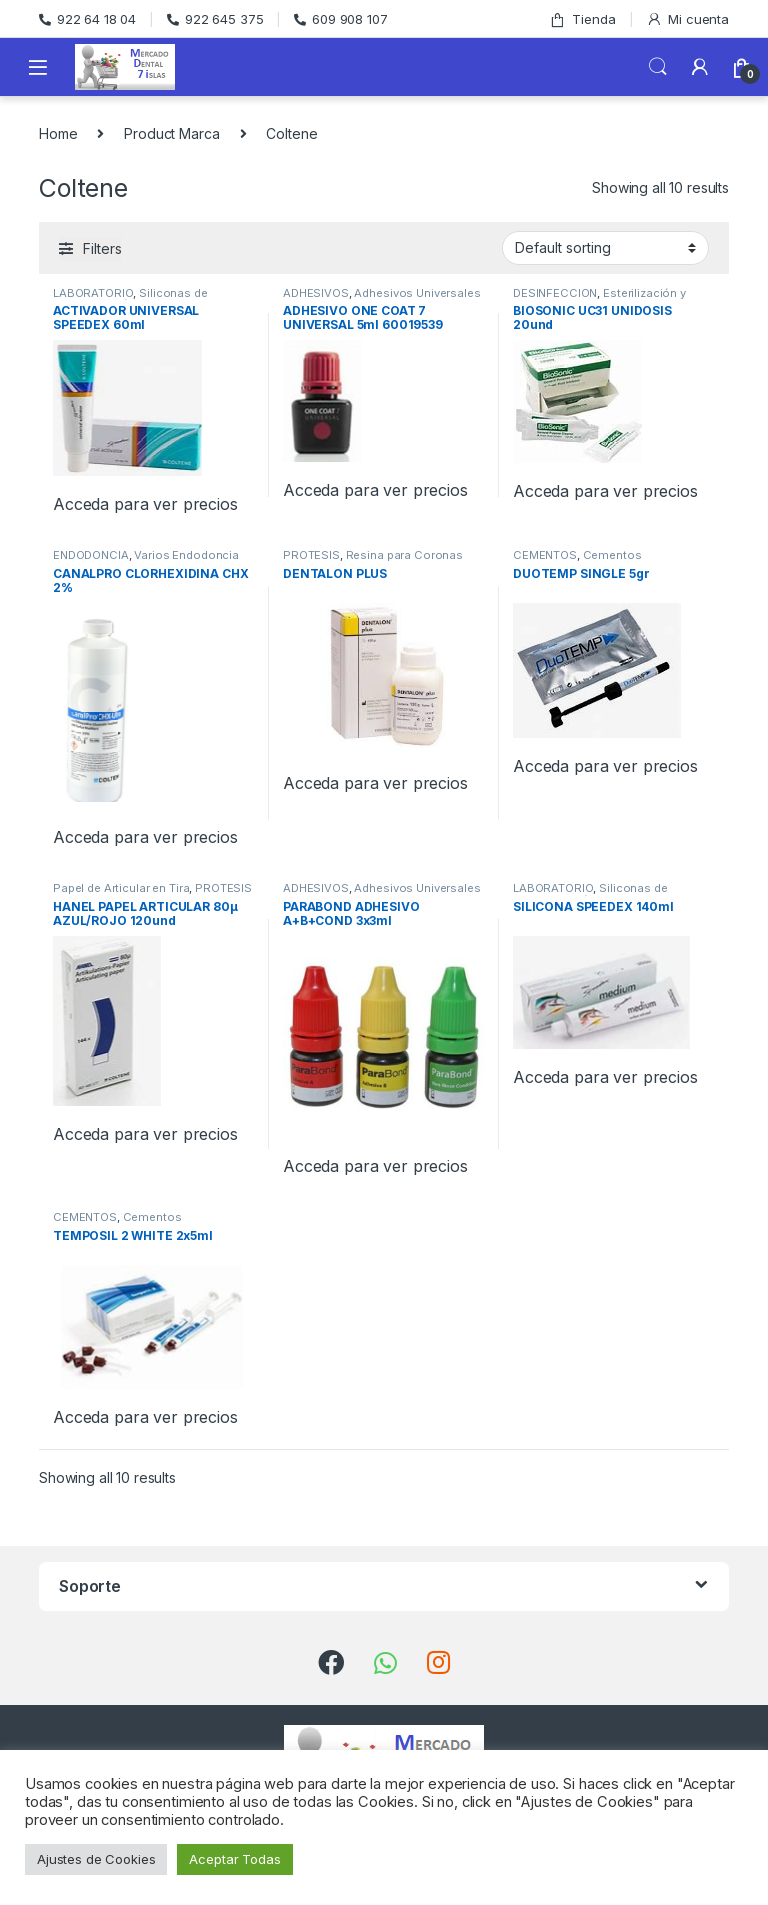 The height and width of the screenshot is (1905, 768). I want to click on 609 908 107, so click(340, 19).